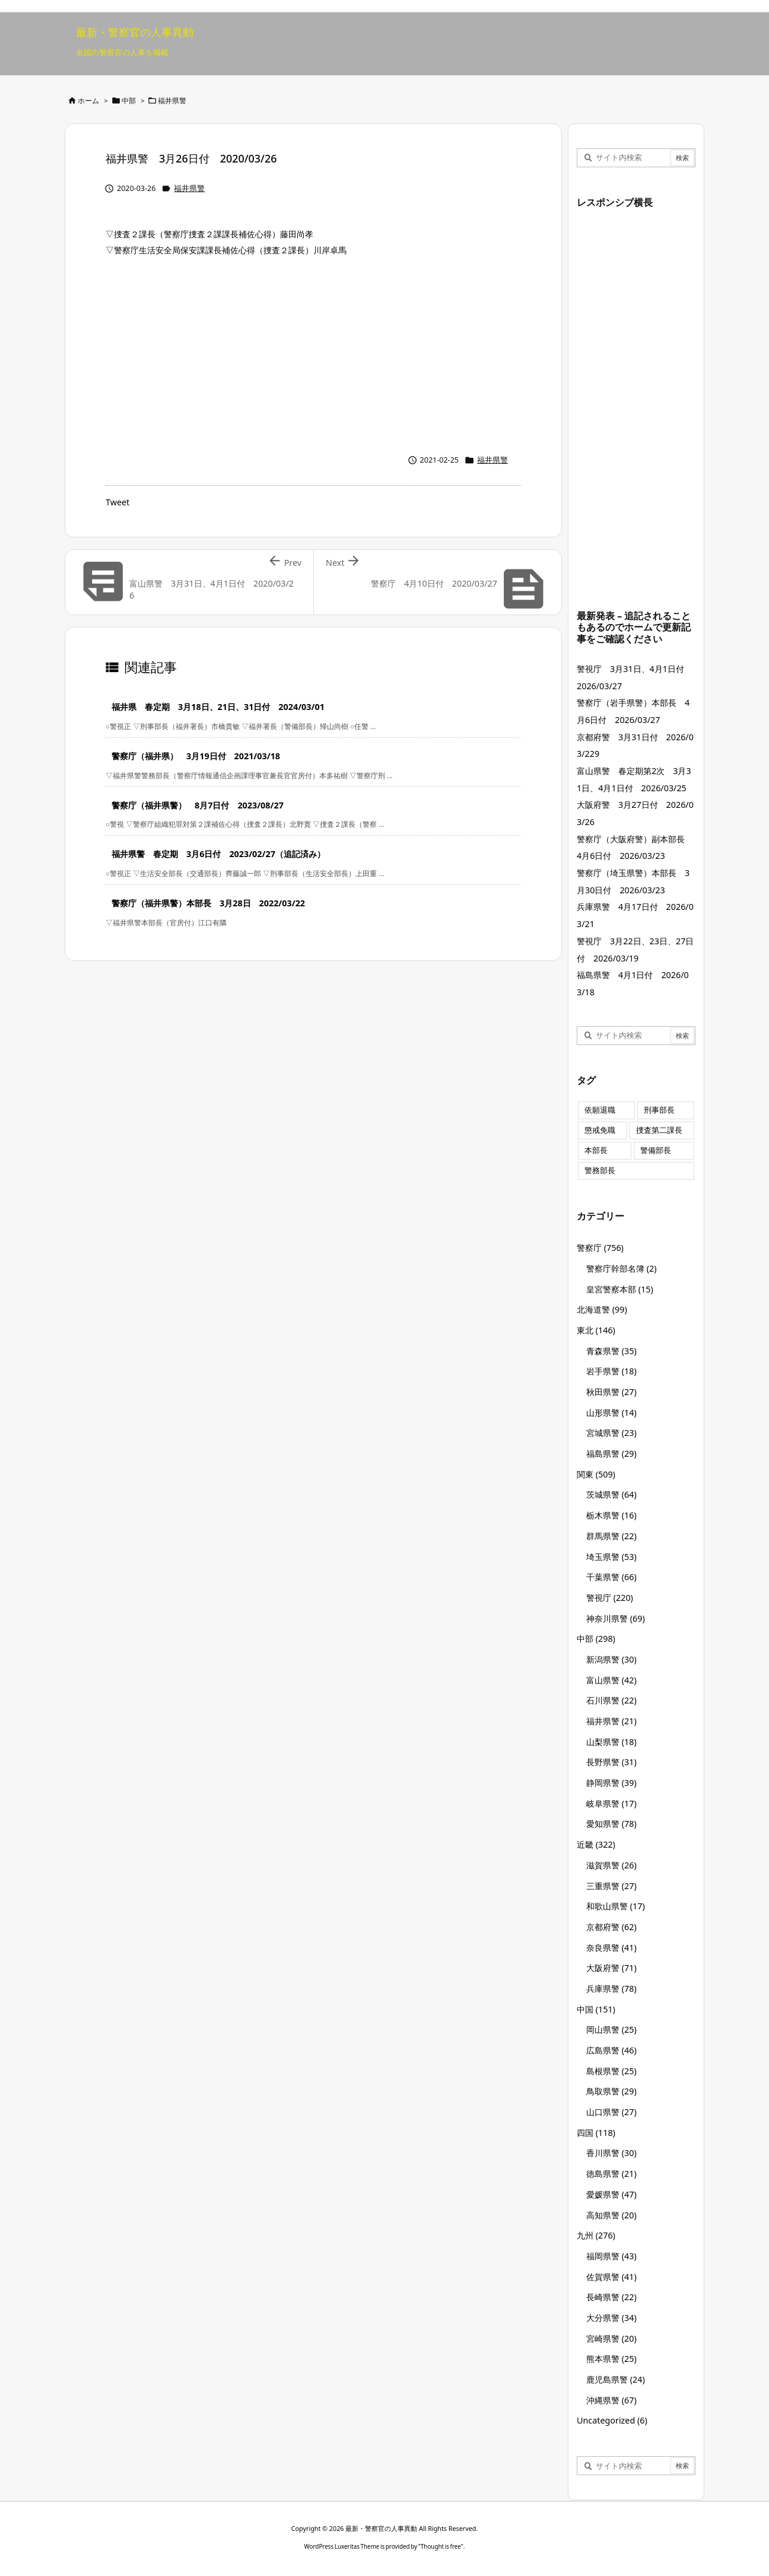 The image size is (769, 2576). Describe the element at coordinates (611, 2256) in the screenshot. I see `福岡県警` at that location.